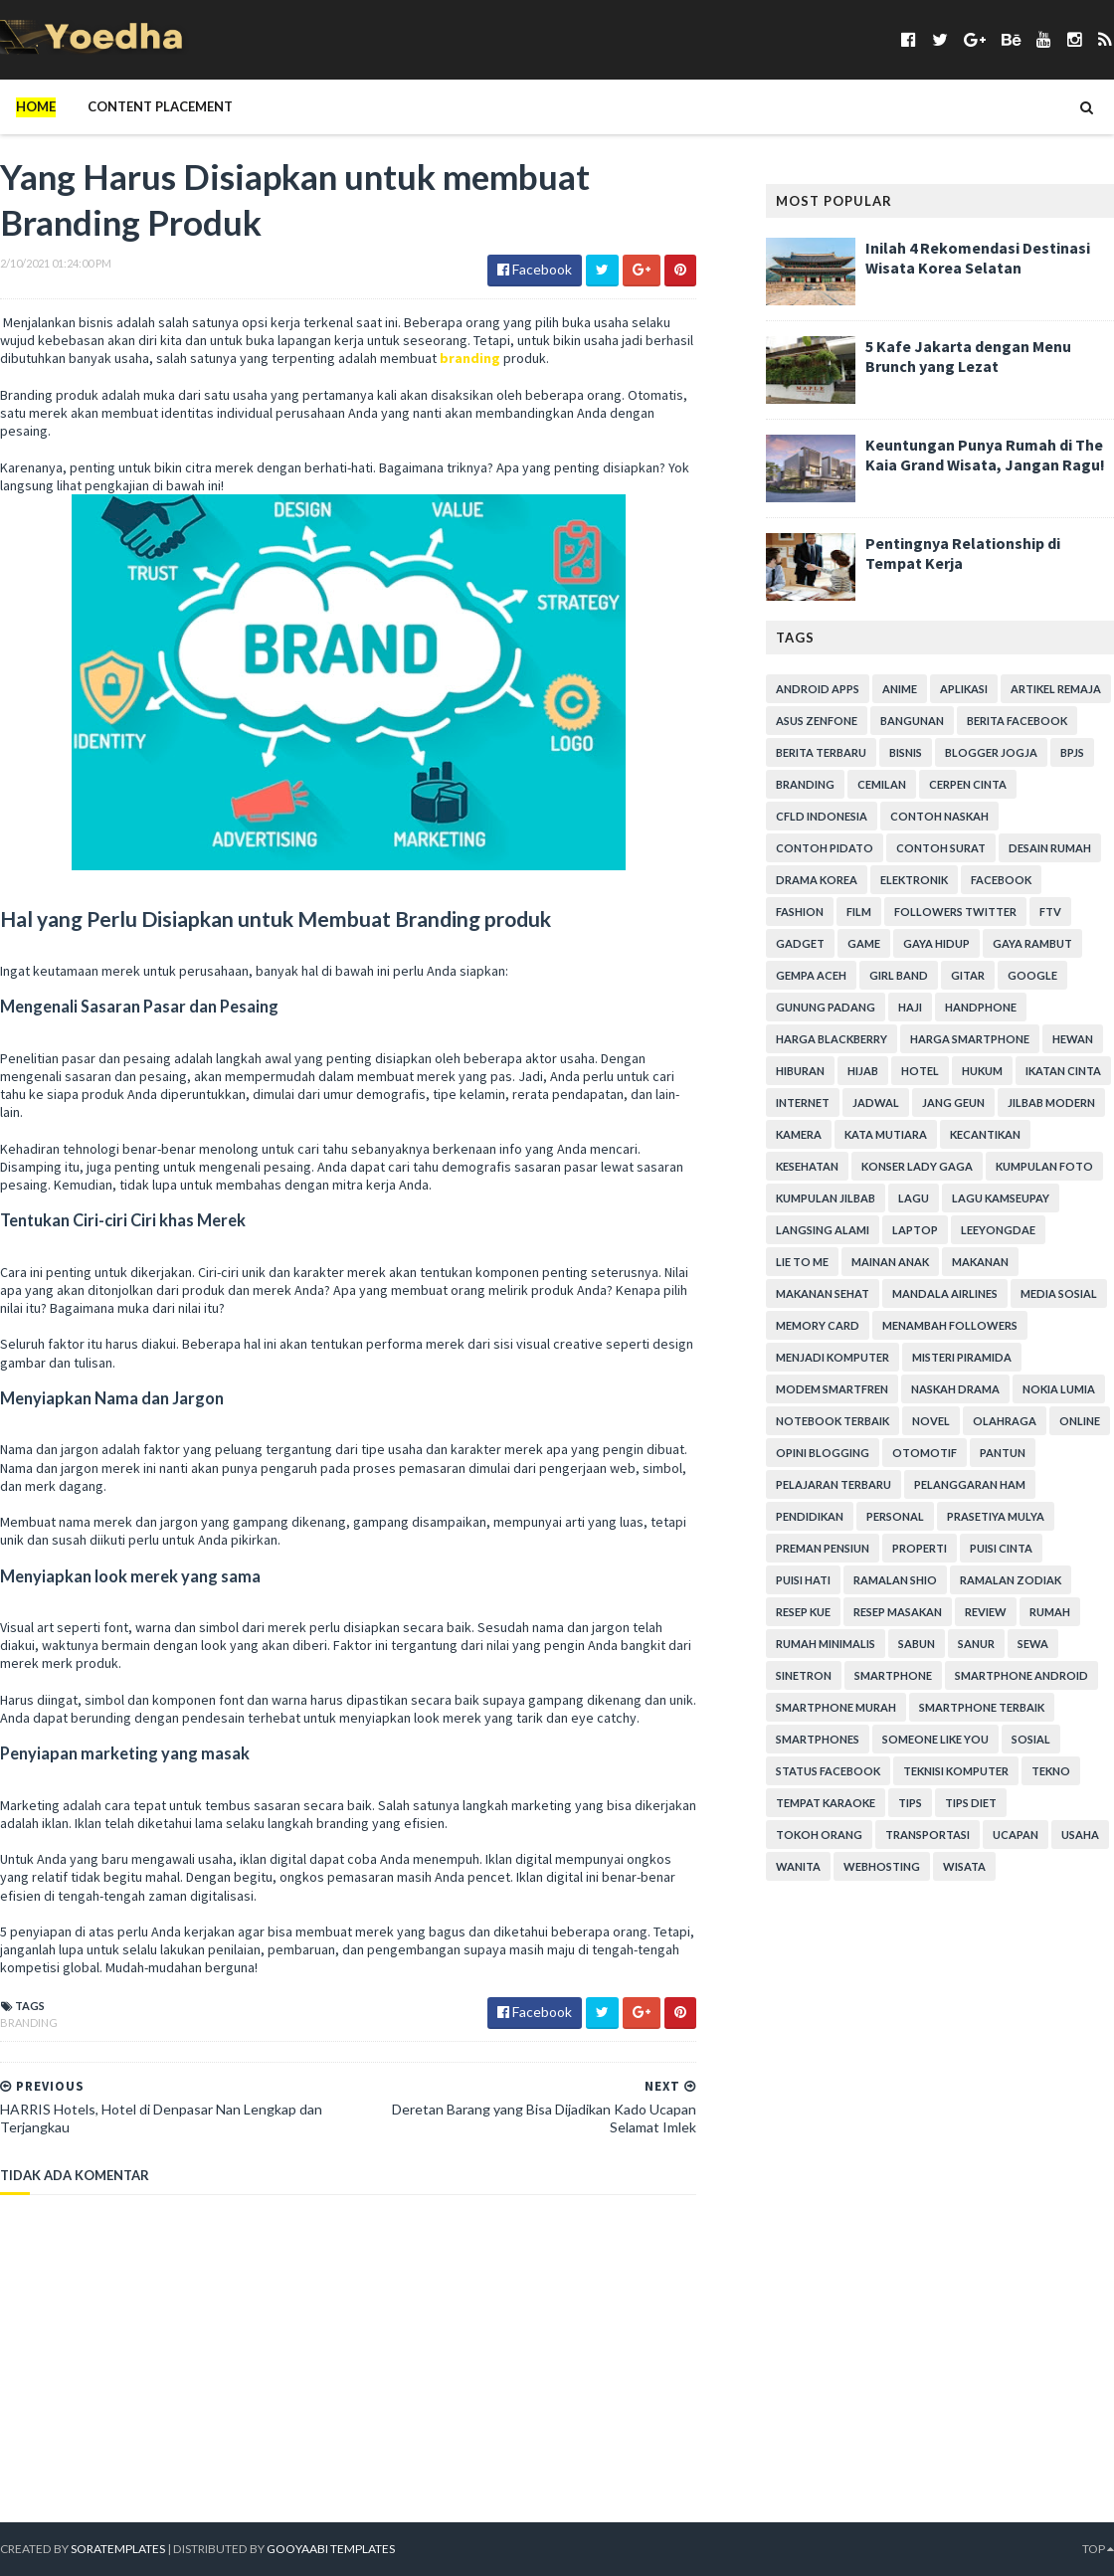  Describe the element at coordinates (800, 1070) in the screenshot. I see `Hiburan` at that location.